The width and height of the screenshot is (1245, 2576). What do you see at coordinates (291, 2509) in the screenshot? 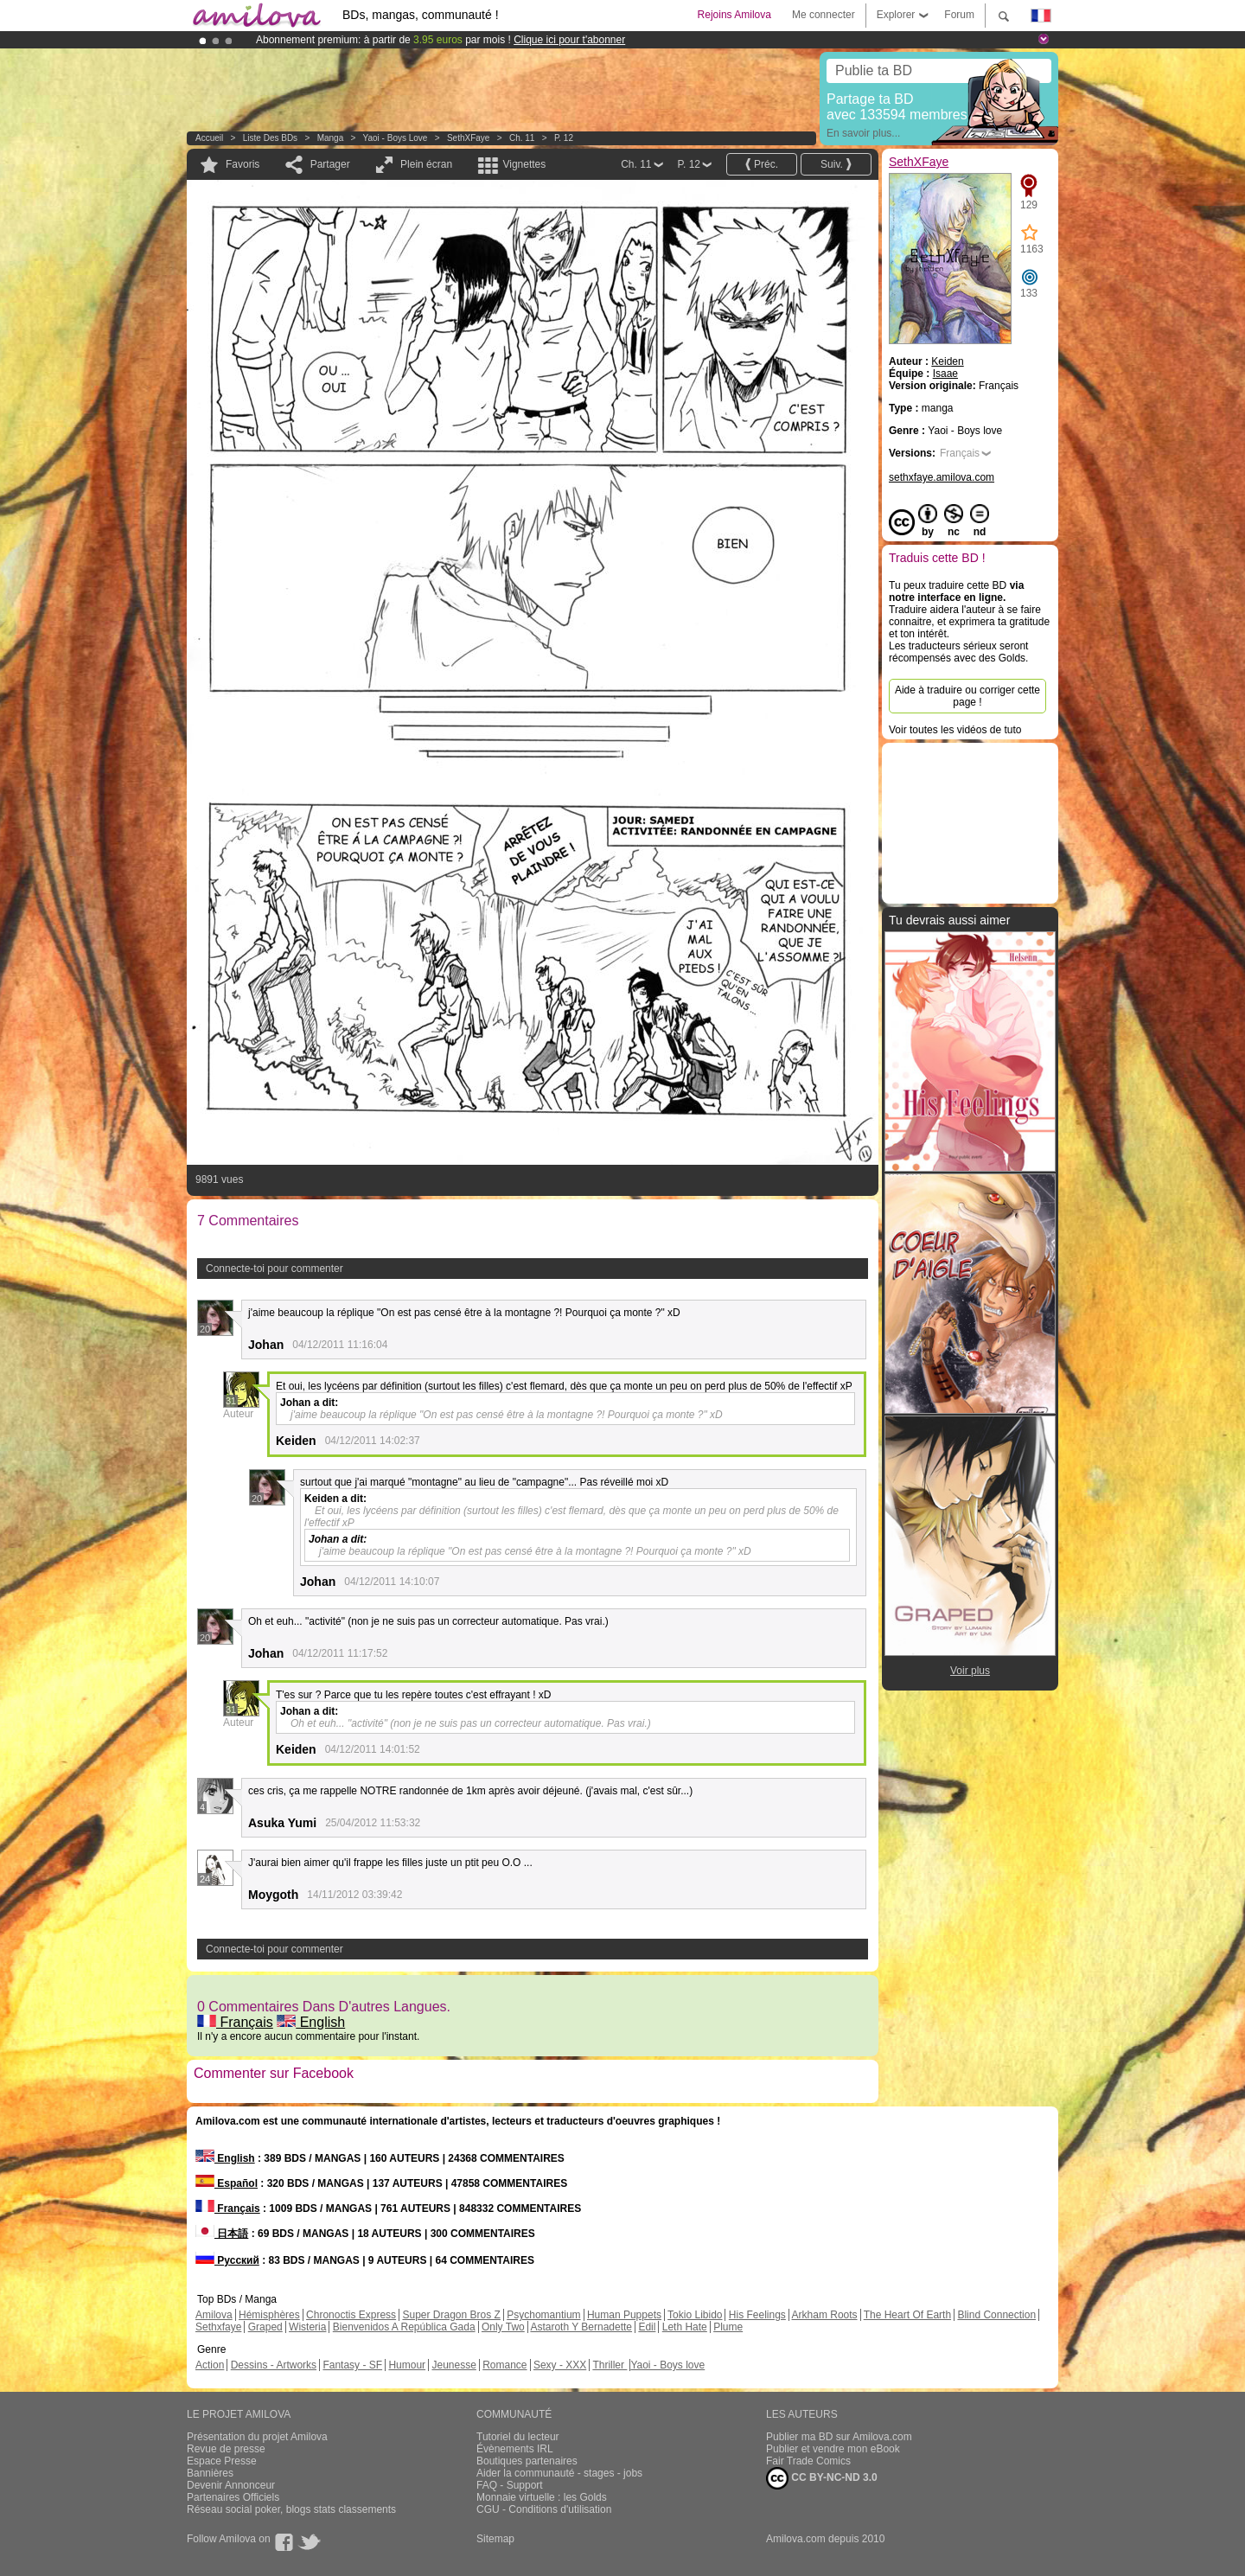
I see `Réseau social poker, blogs stats classements` at bounding box center [291, 2509].